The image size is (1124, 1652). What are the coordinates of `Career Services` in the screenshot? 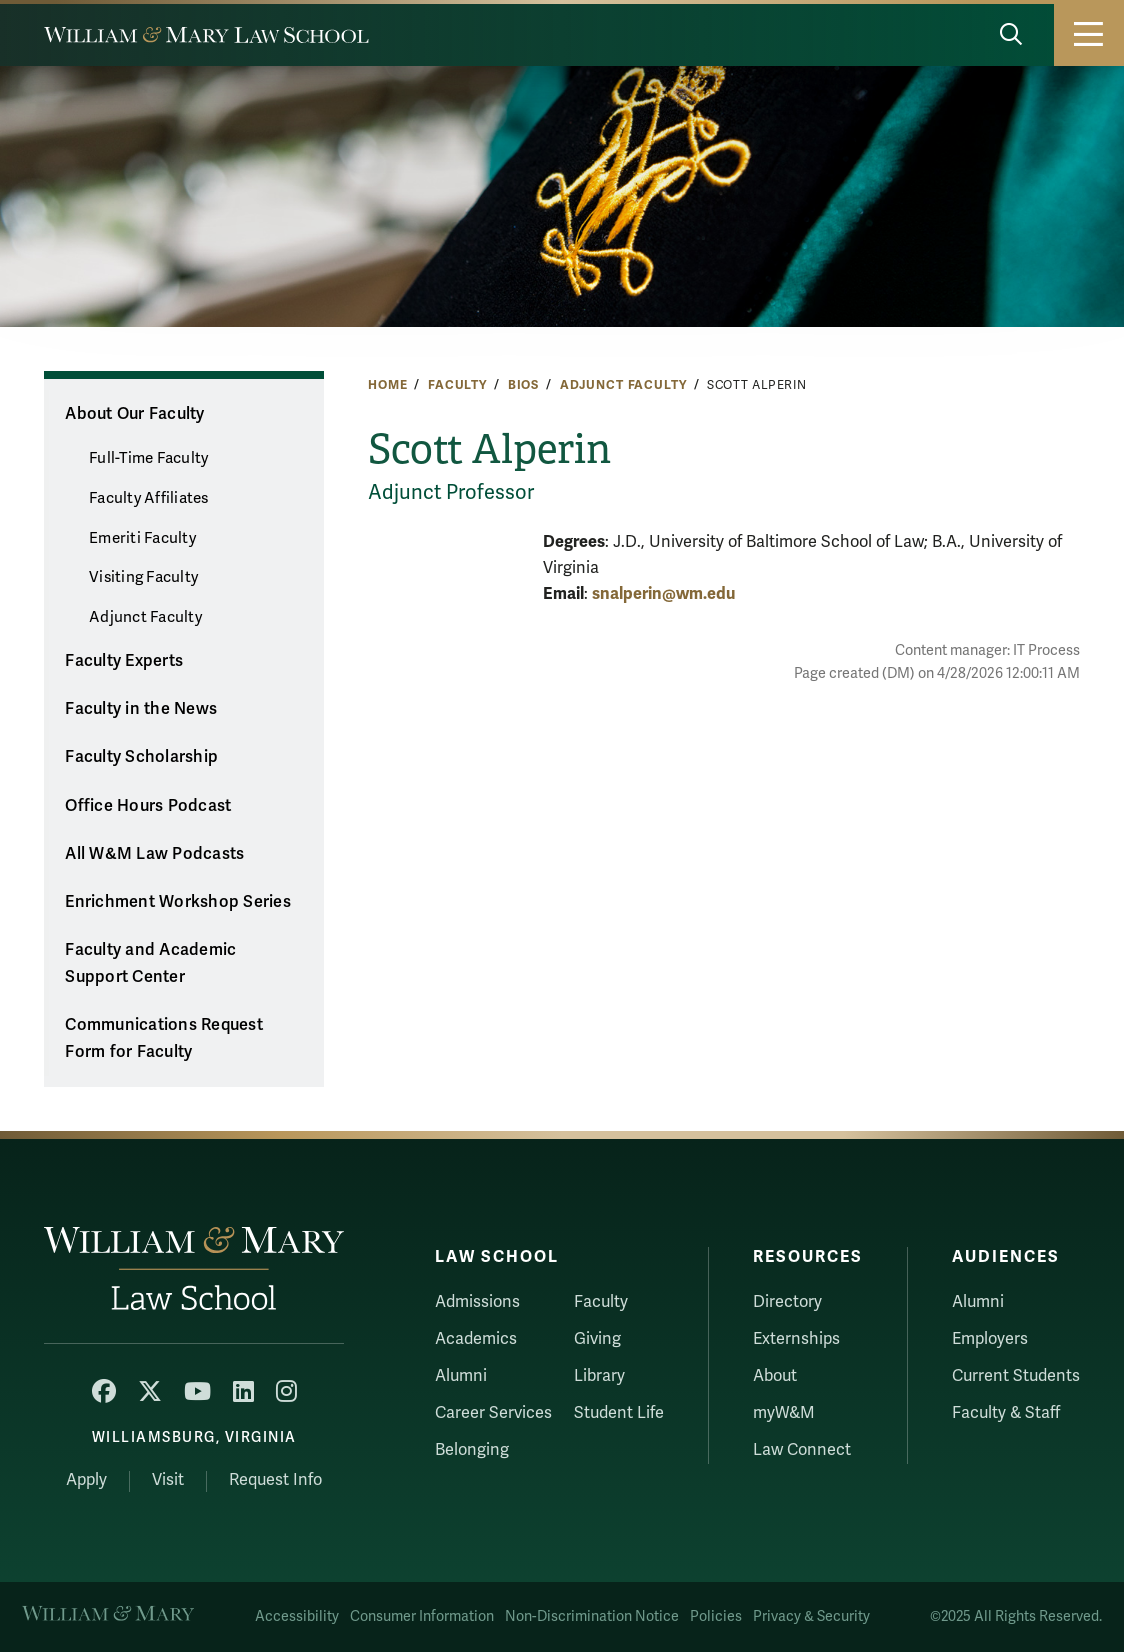 It's located at (493, 1413).